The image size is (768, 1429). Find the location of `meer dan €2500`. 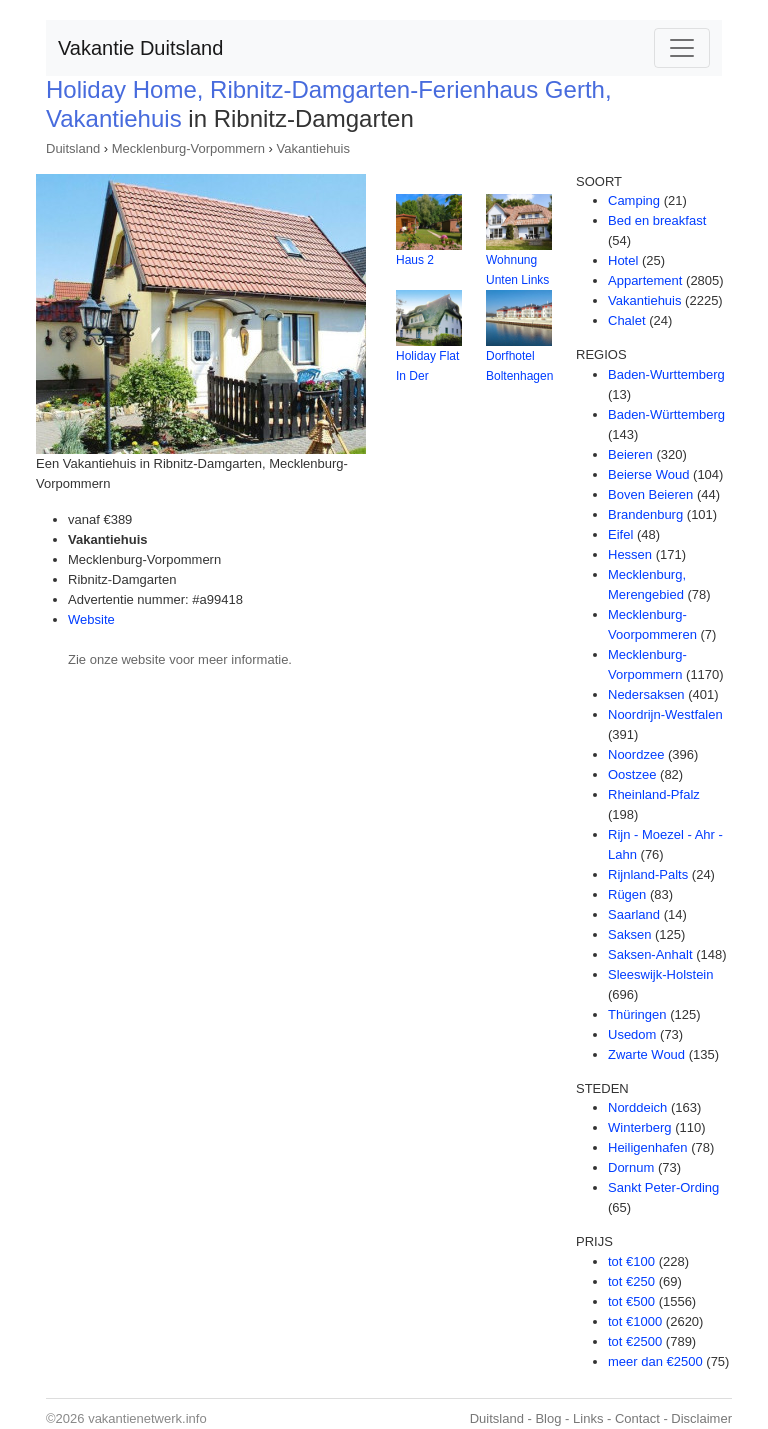

meer dan €2500 is located at coordinates (655, 1361).